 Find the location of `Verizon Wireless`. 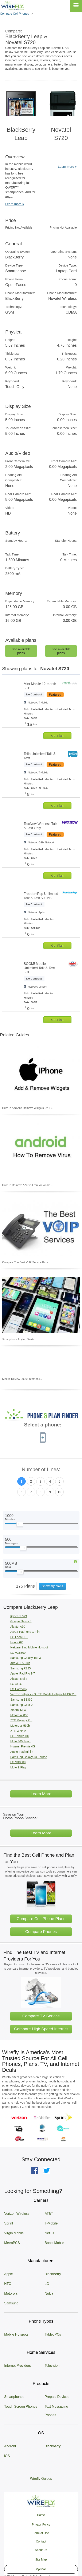

Verizon Wireless is located at coordinates (16, 2213).